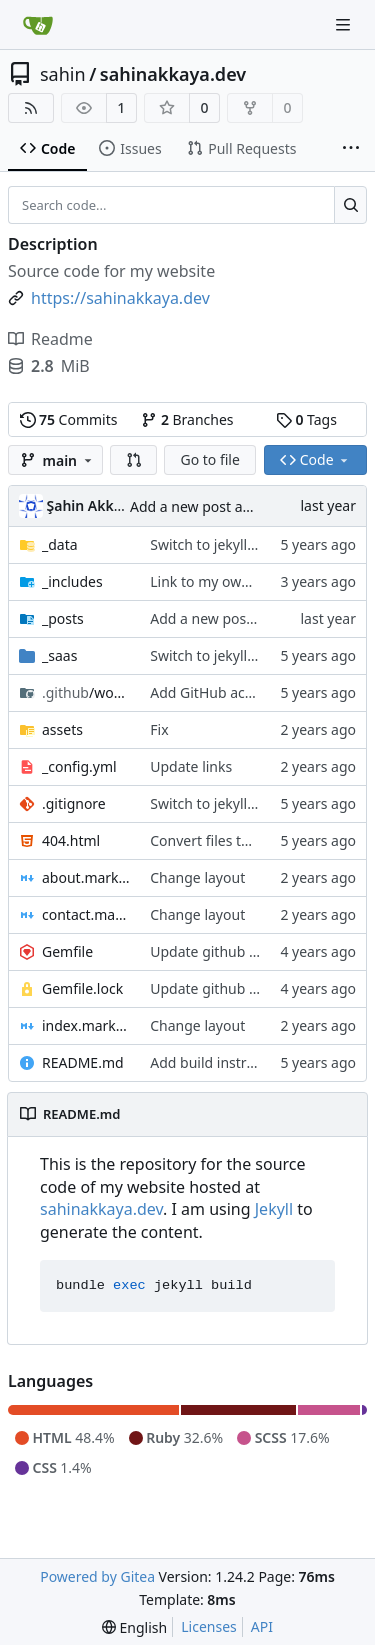 This screenshot has height=1645, width=375. Describe the element at coordinates (351, 149) in the screenshot. I see `[More items]` at that location.